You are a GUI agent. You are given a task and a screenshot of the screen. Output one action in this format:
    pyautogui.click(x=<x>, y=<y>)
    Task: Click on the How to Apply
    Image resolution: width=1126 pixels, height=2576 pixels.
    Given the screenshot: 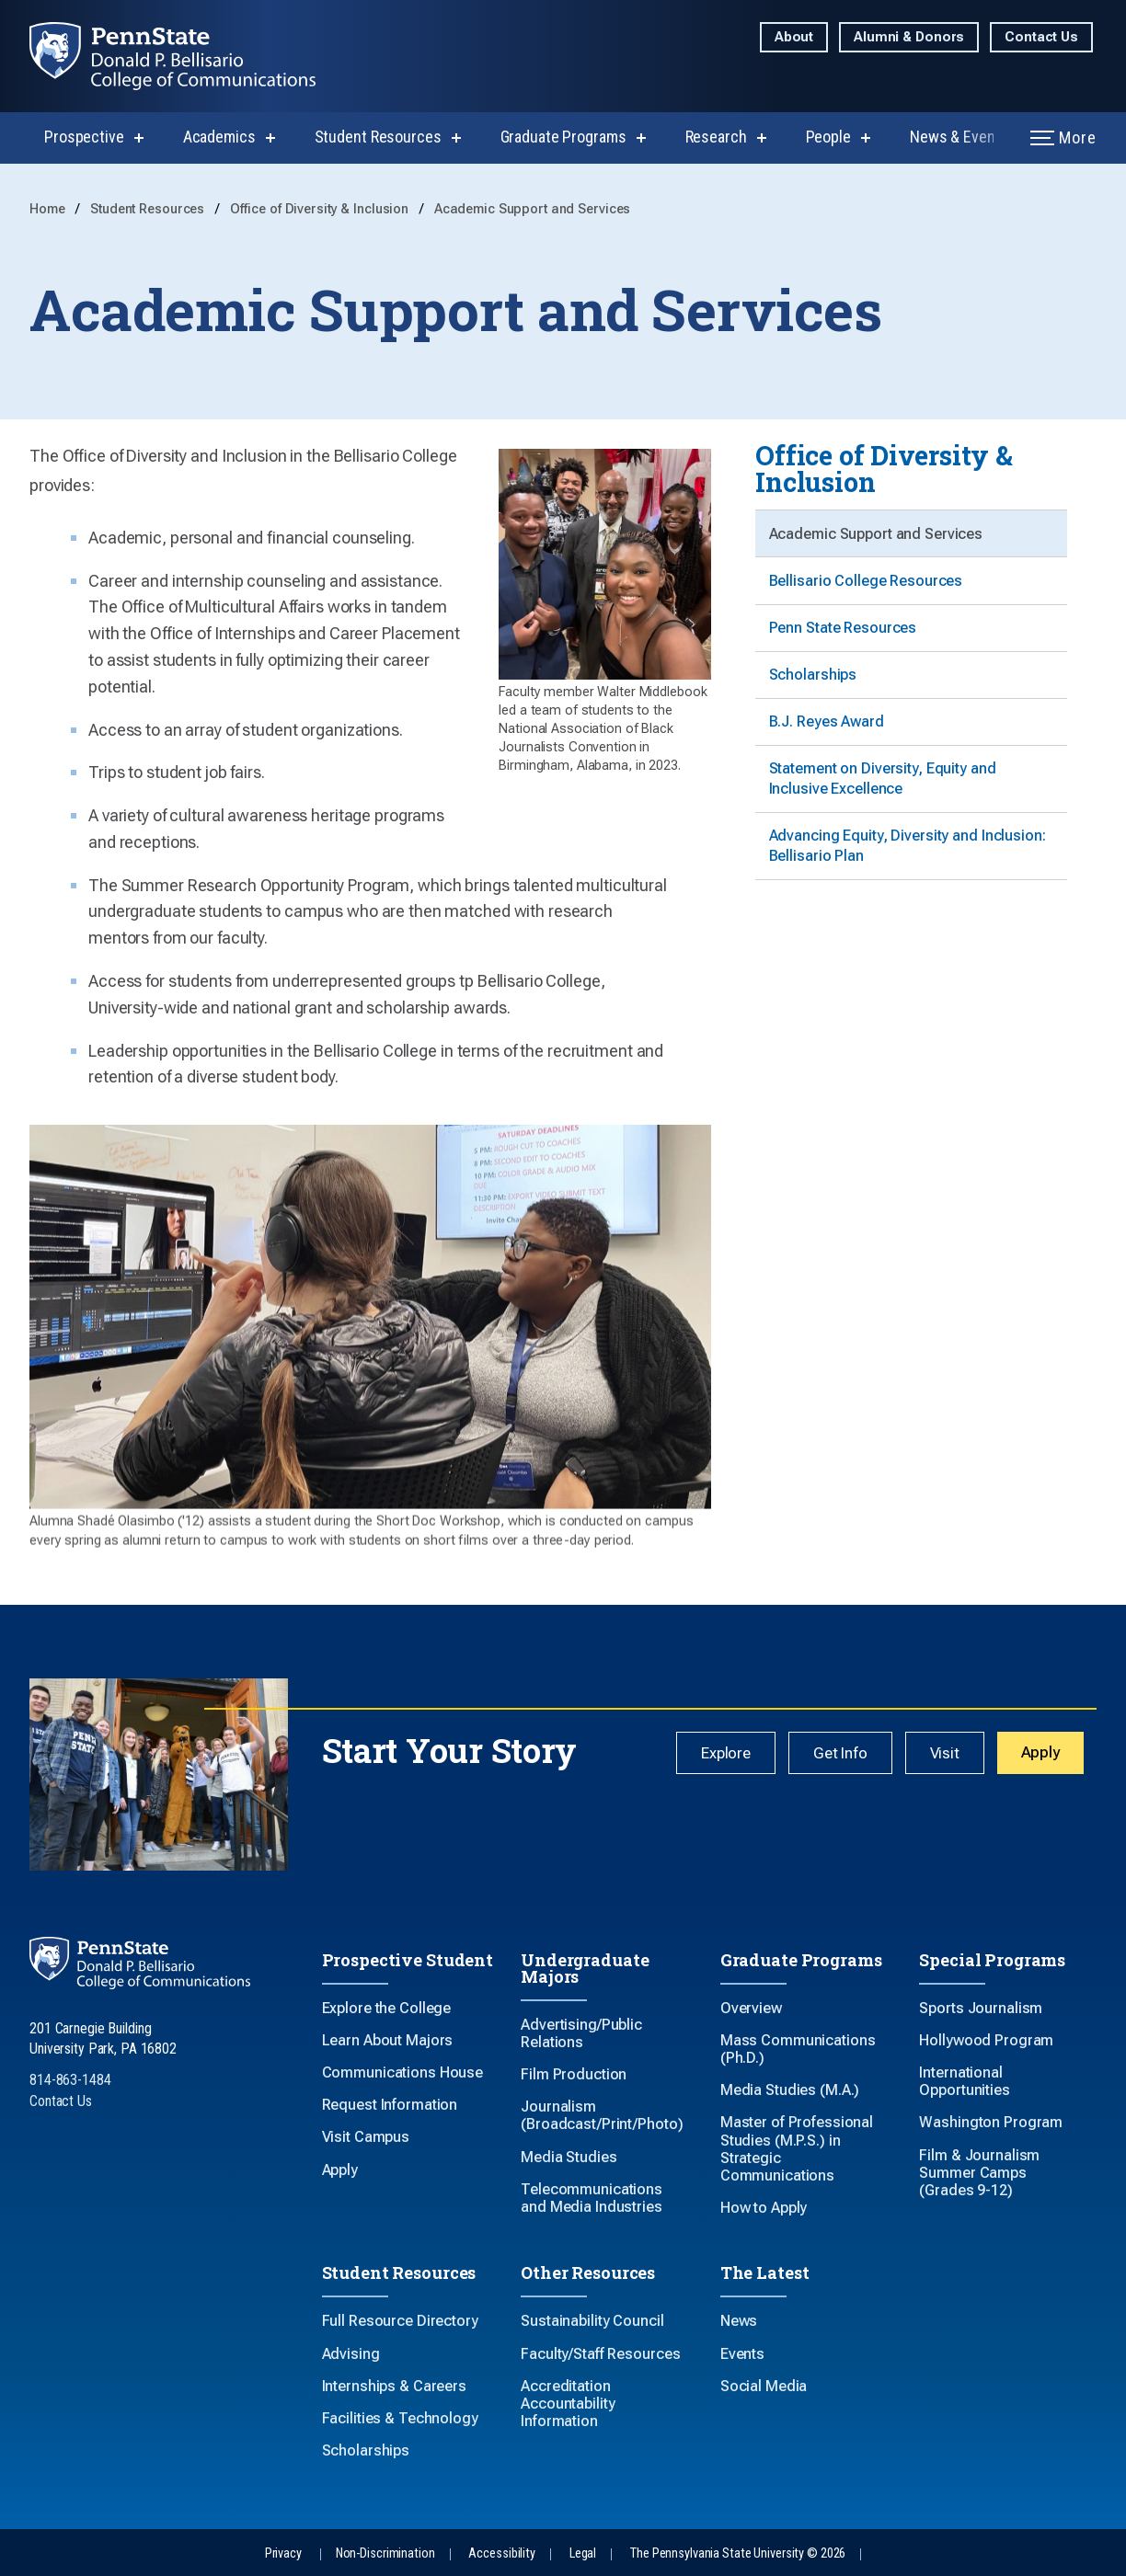 What is the action you would take?
    pyautogui.click(x=764, y=2207)
    